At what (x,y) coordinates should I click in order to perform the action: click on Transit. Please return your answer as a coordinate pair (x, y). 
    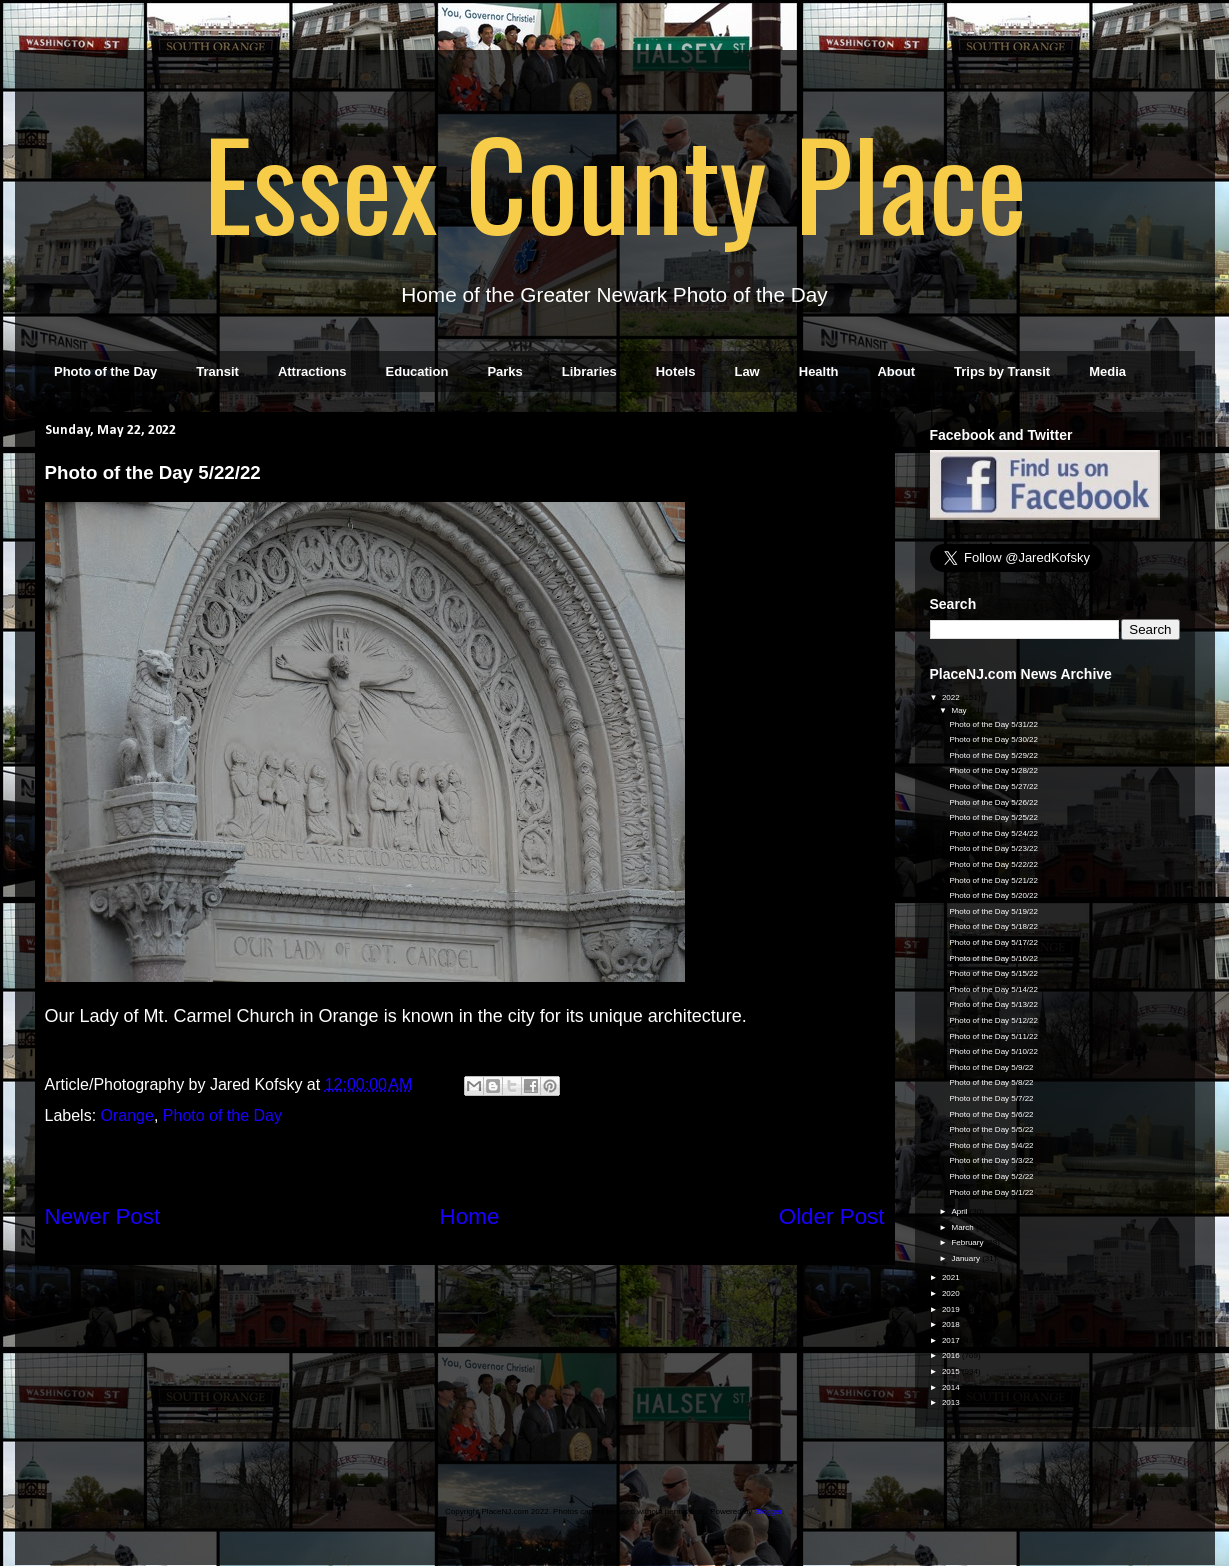
    Looking at the image, I should click on (217, 371).